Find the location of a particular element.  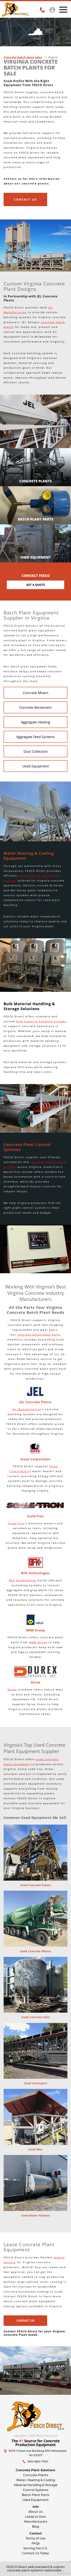

Used Equipment is located at coordinates (35, 766).